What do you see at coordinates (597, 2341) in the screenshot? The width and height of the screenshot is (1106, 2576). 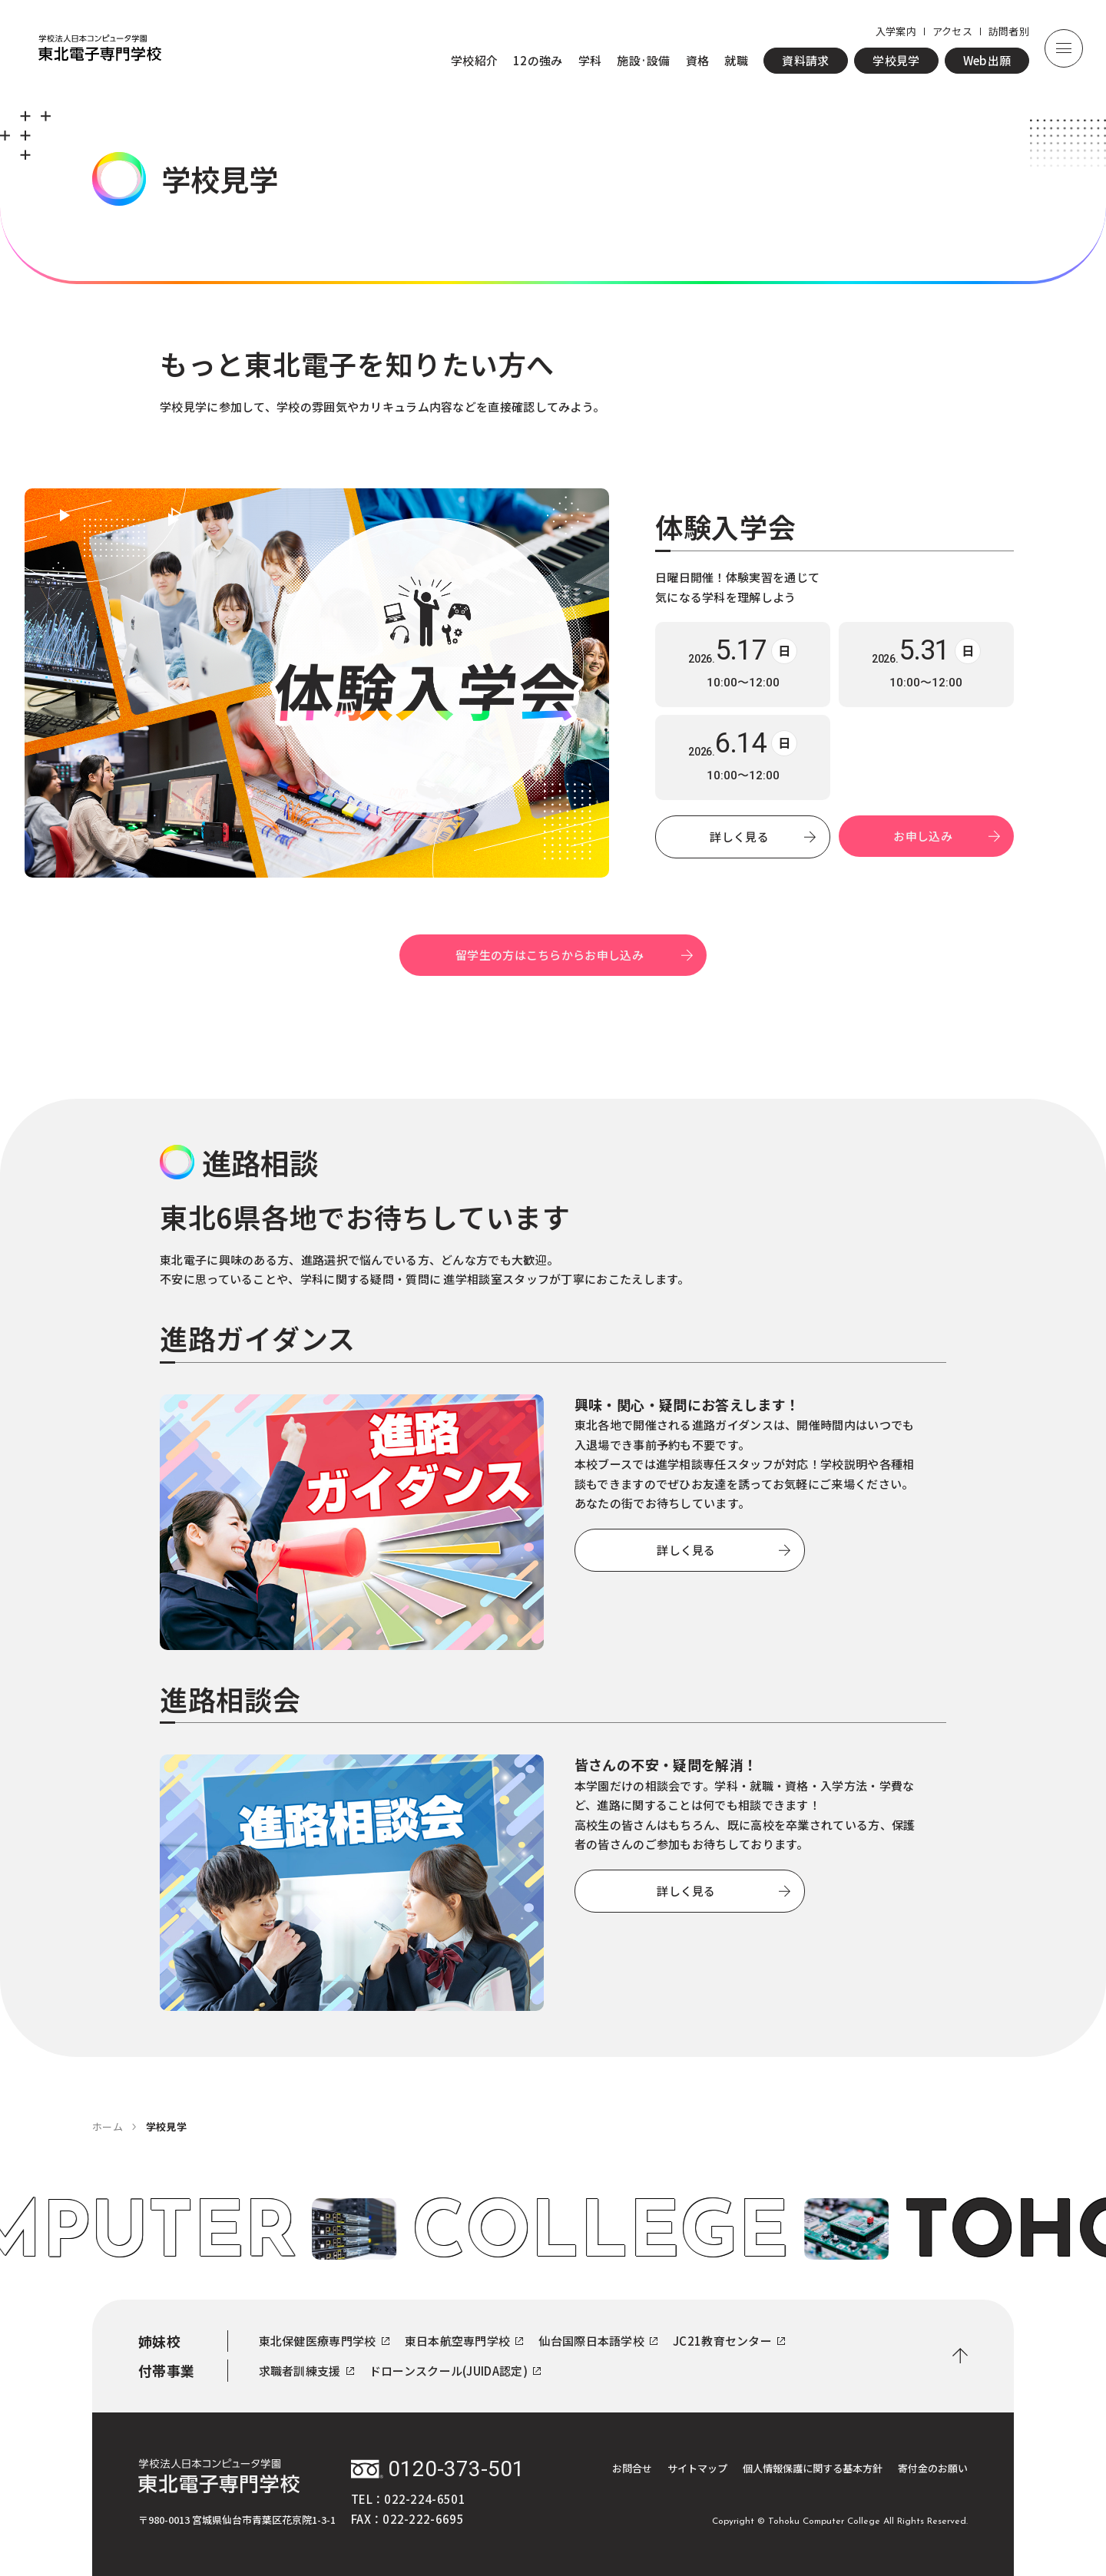 I see `仙台国際日本語学校` at bounding box center [597, 2341].